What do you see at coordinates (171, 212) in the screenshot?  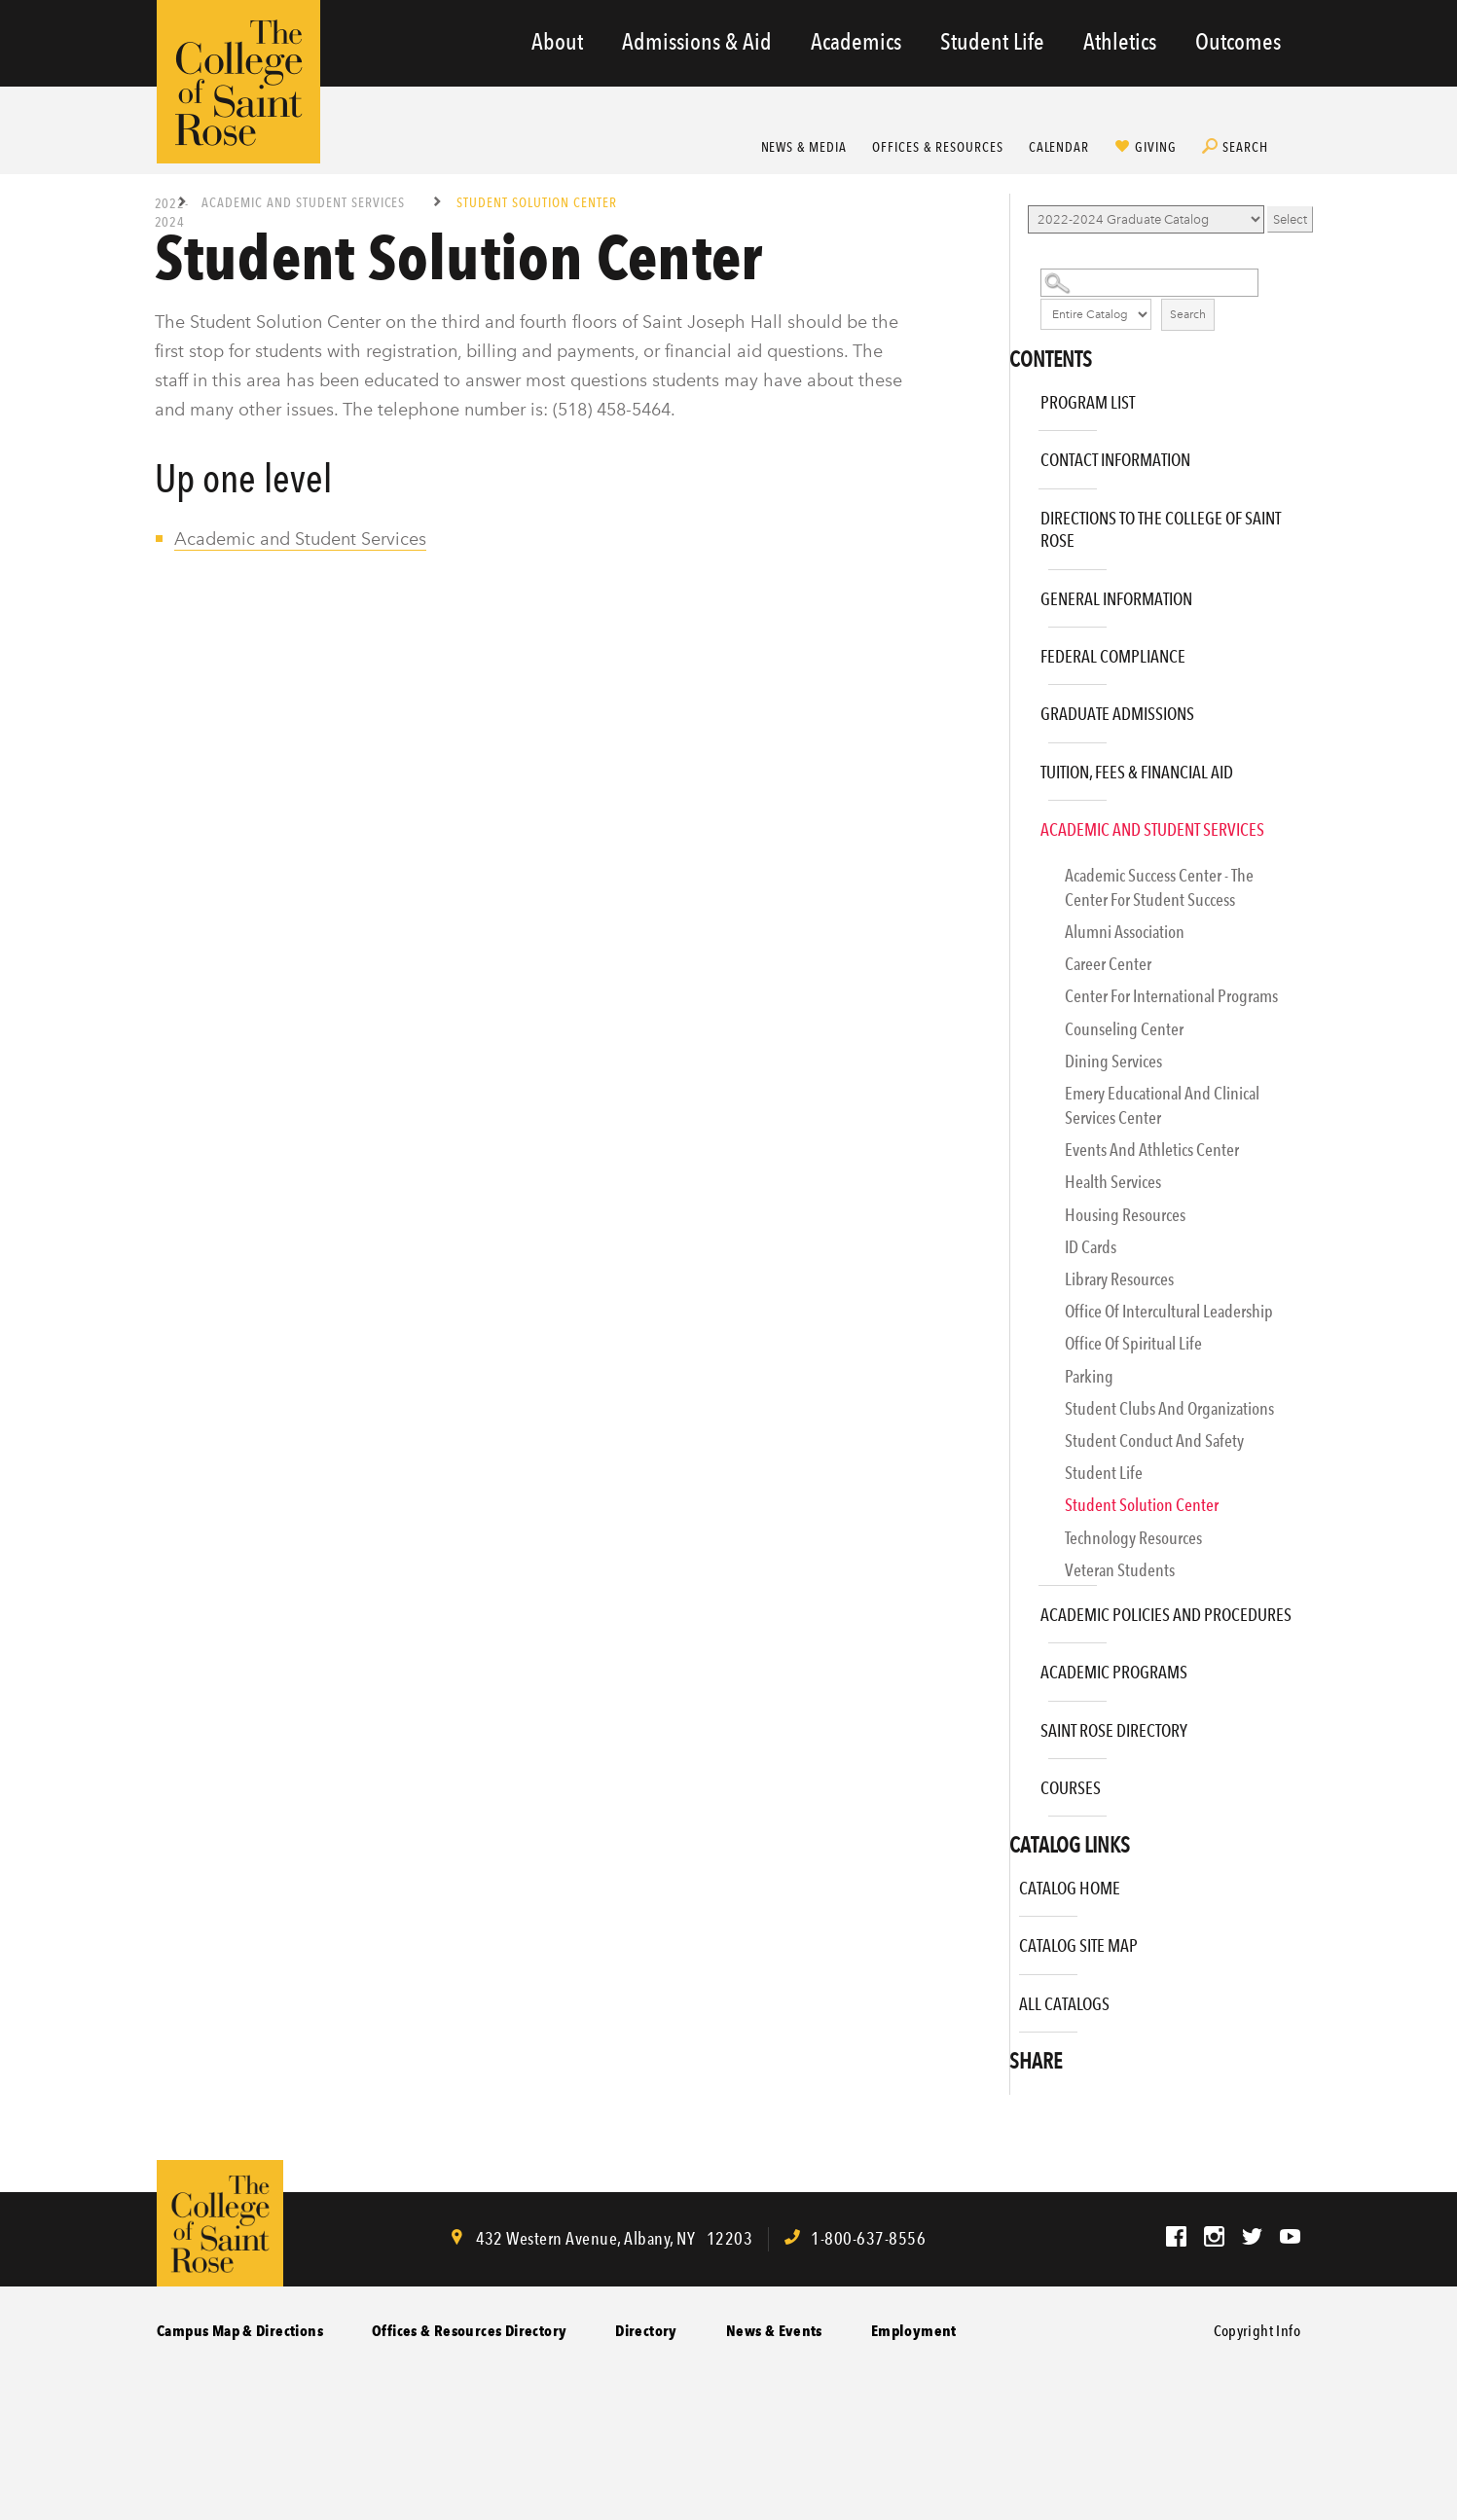 I see `2022-2024 Graduate Catalog` at bounding box center [171, 212].